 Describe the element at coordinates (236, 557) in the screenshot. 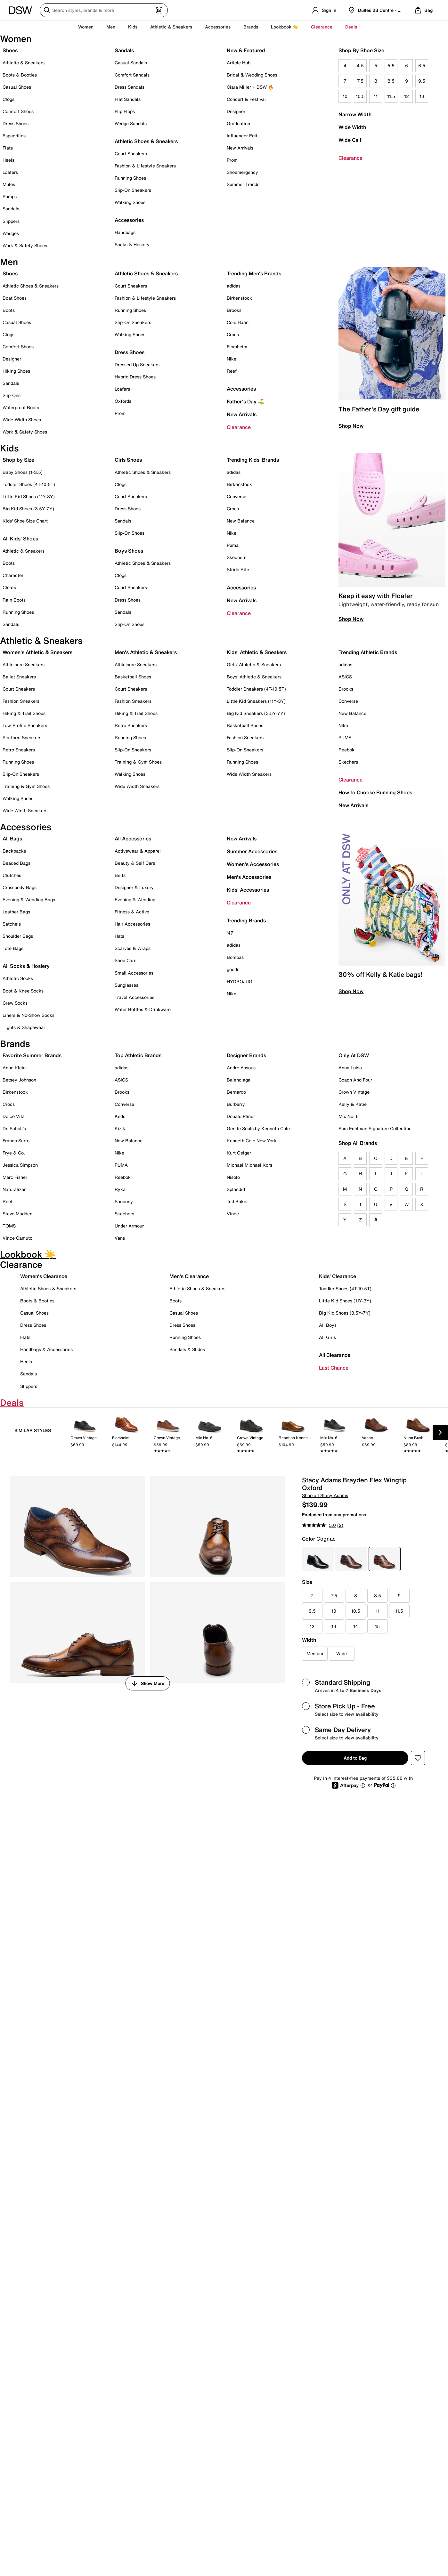

I see `Skechers` at that location.